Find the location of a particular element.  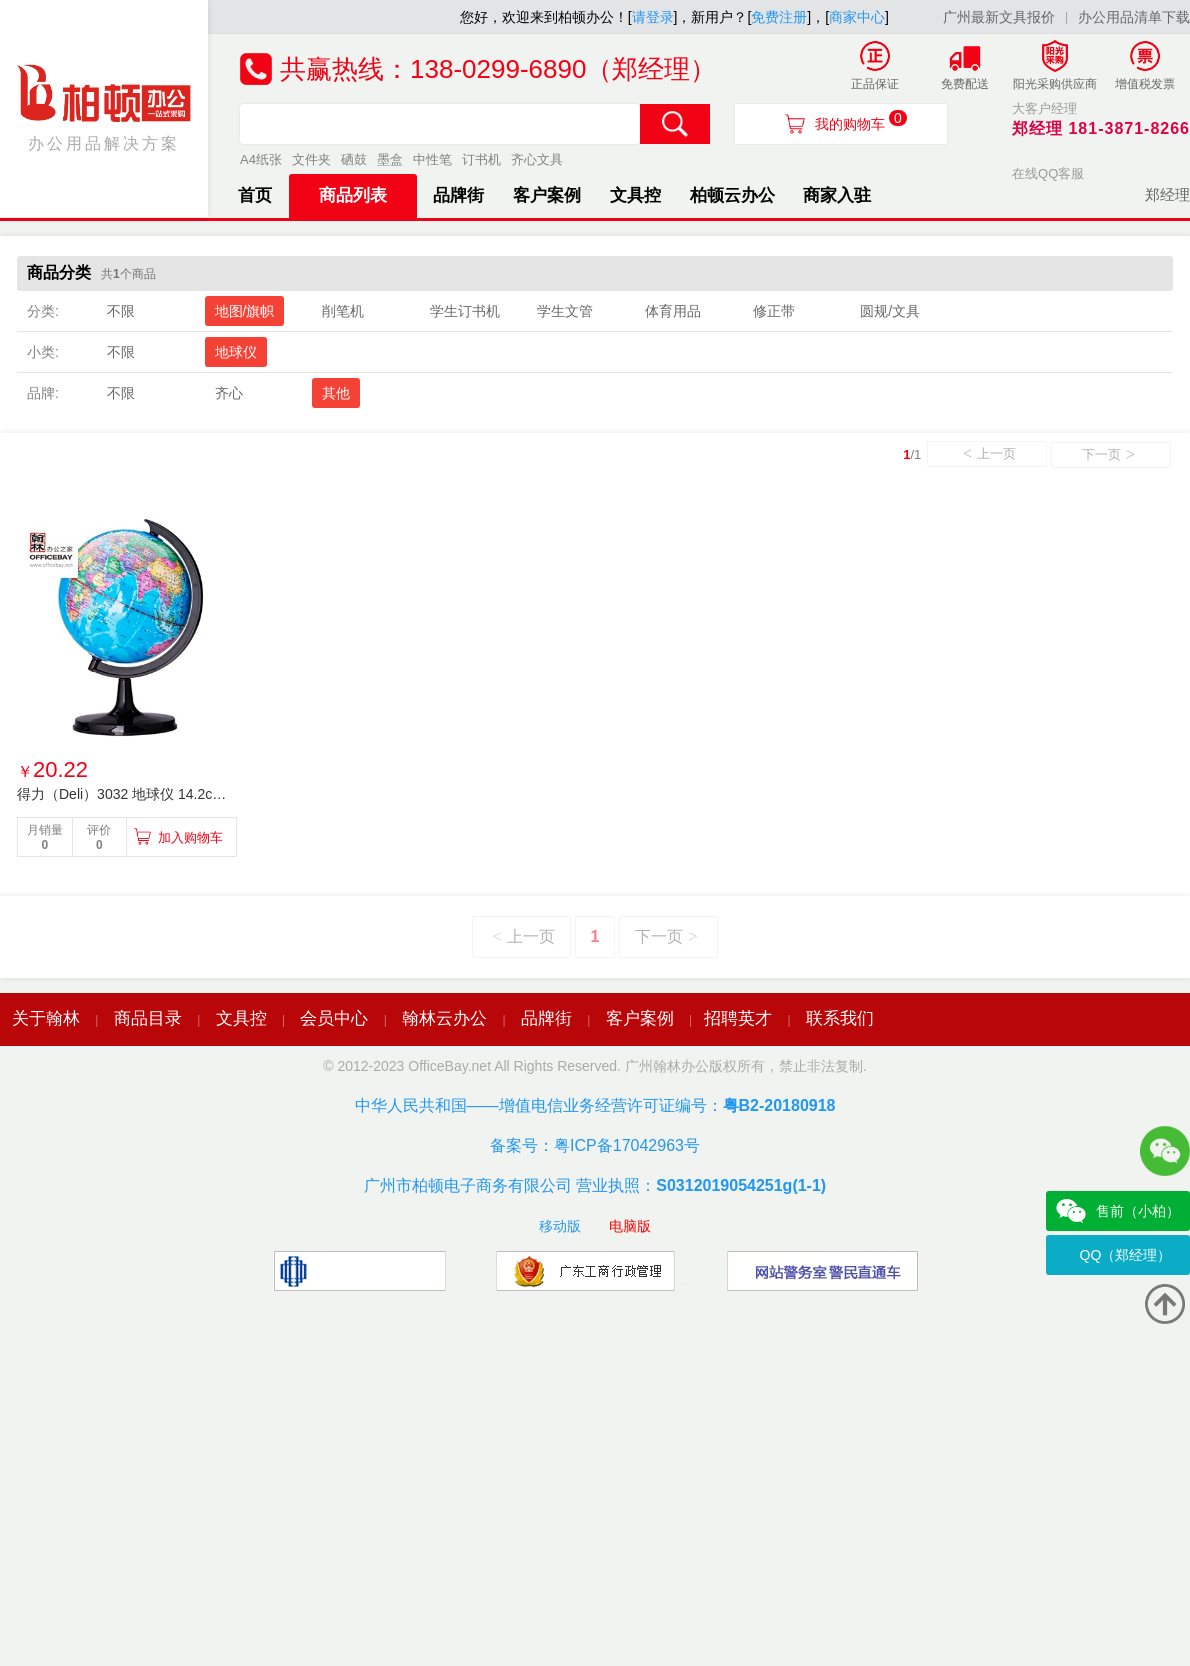

柏顿云办公 is located at coordinates (732, 195).